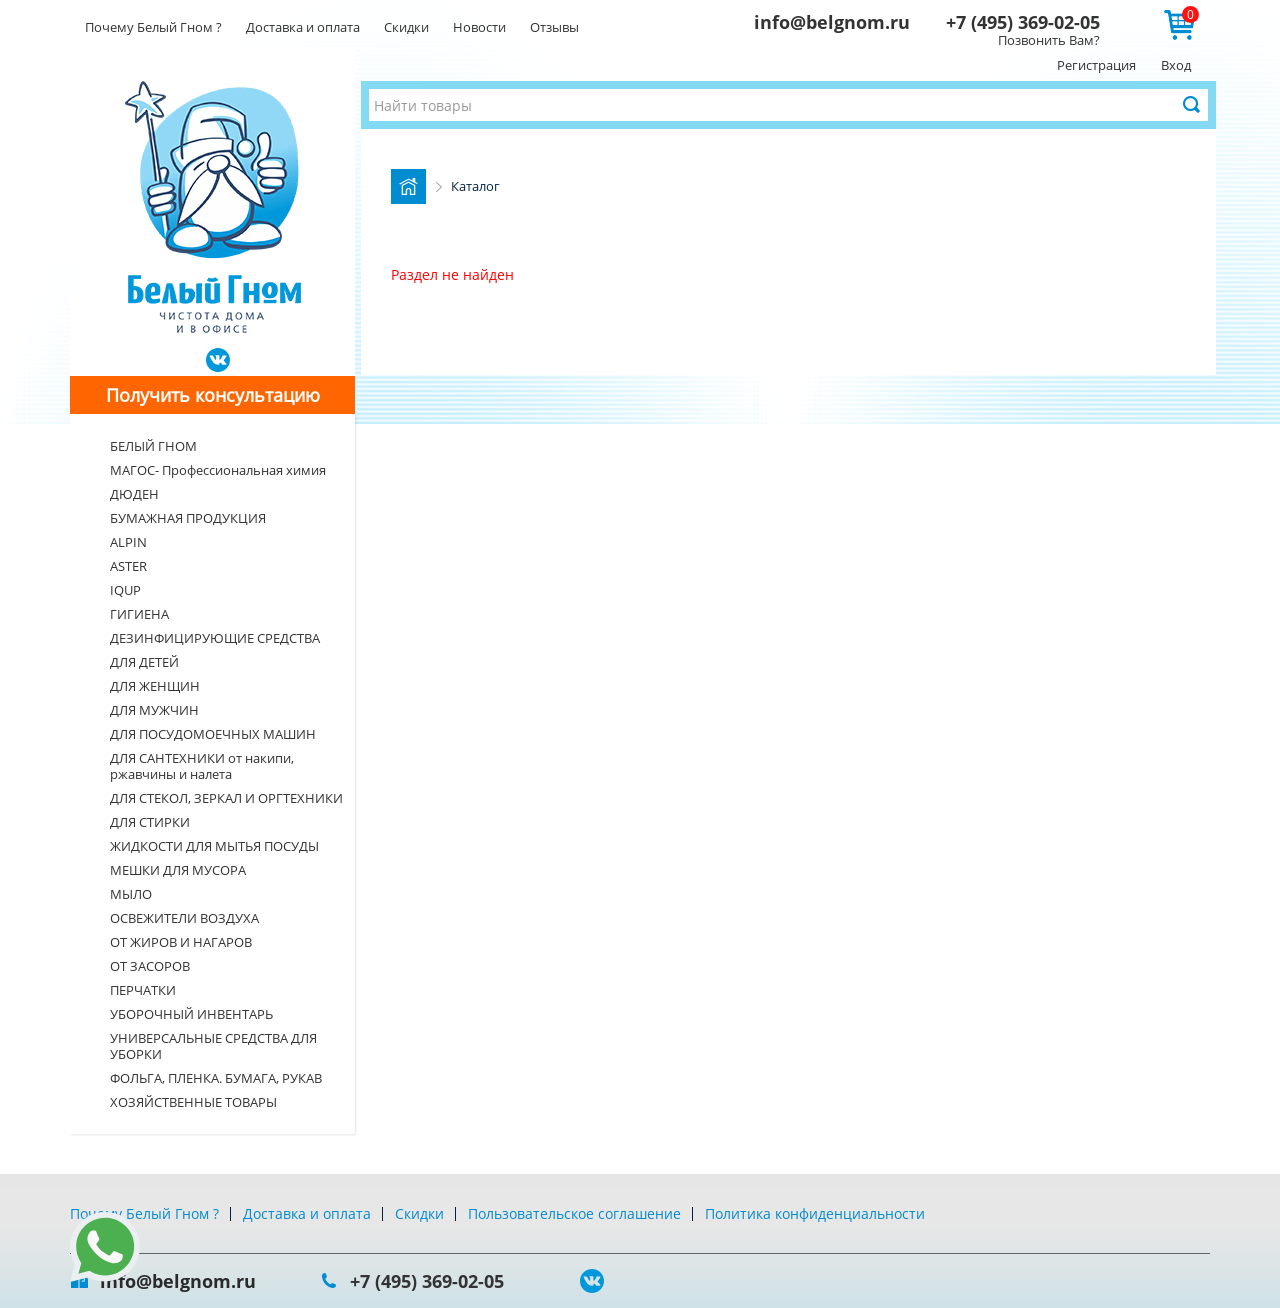  Describe the element at coordinates (1176, 65) in the screenshot. I see `Вход` at that location.